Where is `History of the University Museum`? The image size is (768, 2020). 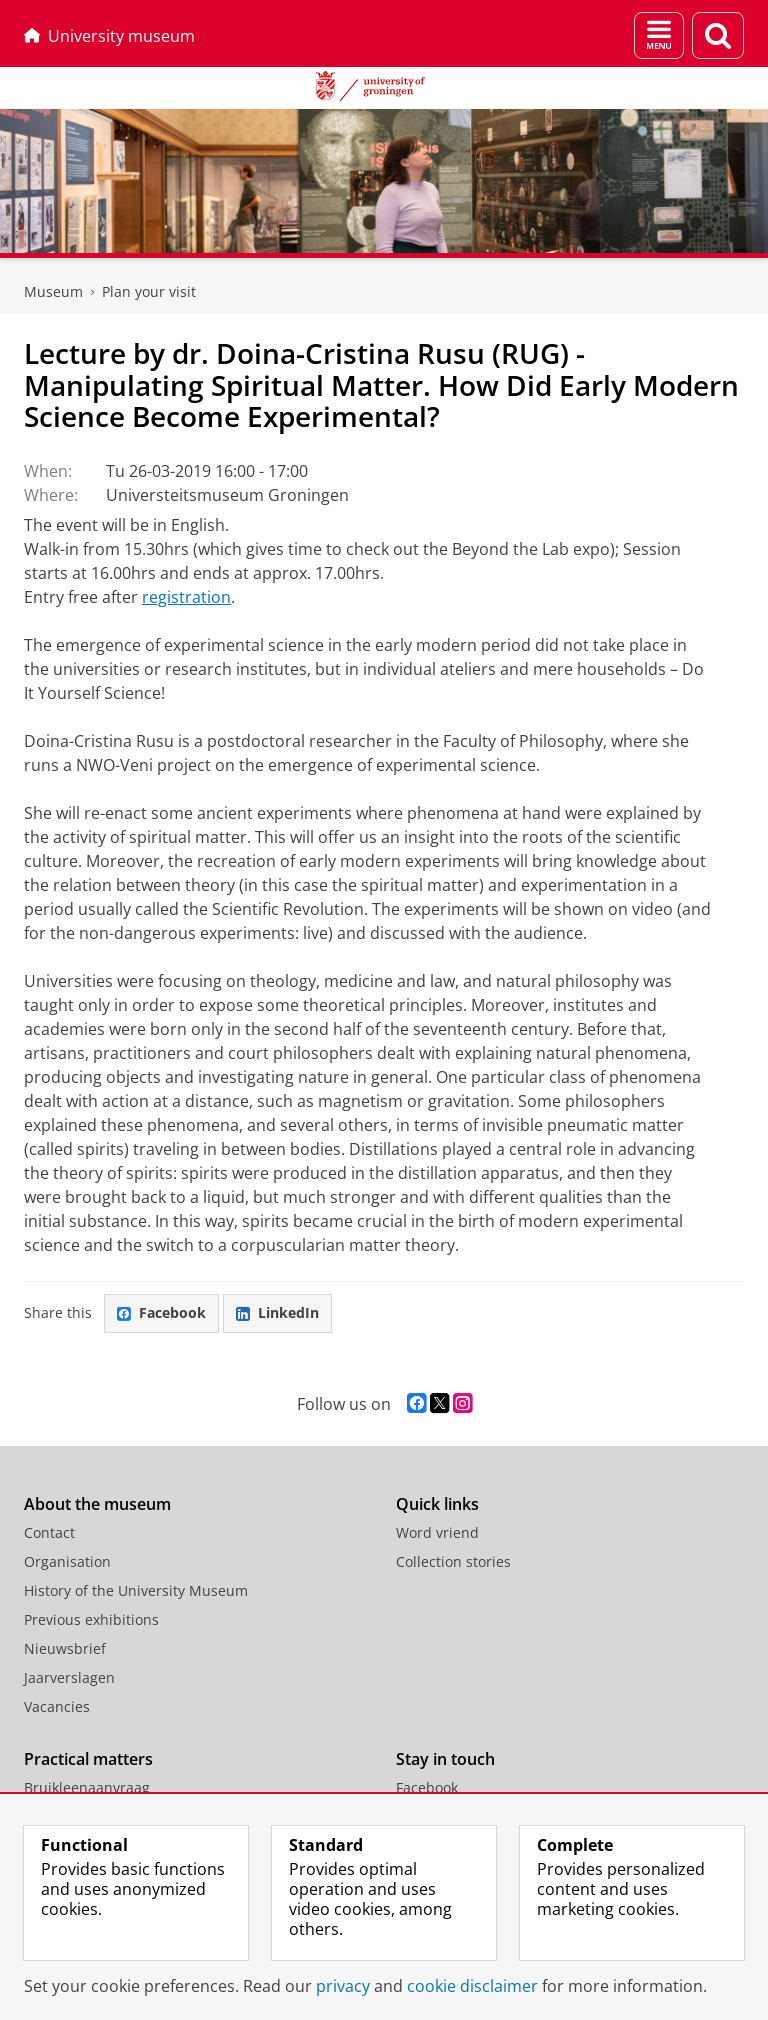
History of the University Museum is located at coordinates (136, 1590).